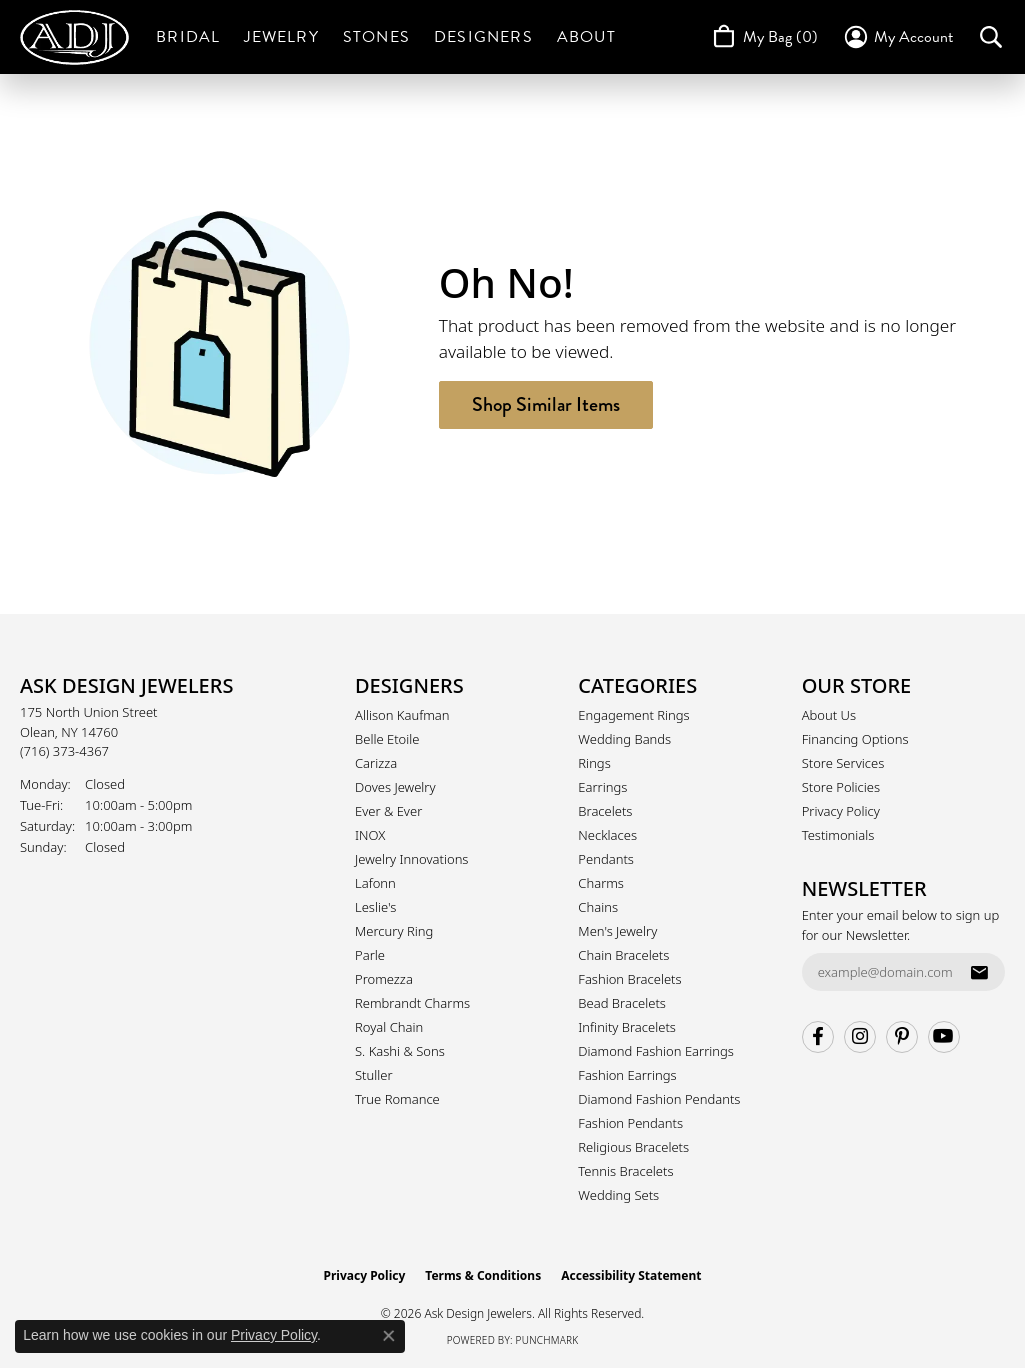  I want to click on Necklaces [menuitem], so click(607, 835).